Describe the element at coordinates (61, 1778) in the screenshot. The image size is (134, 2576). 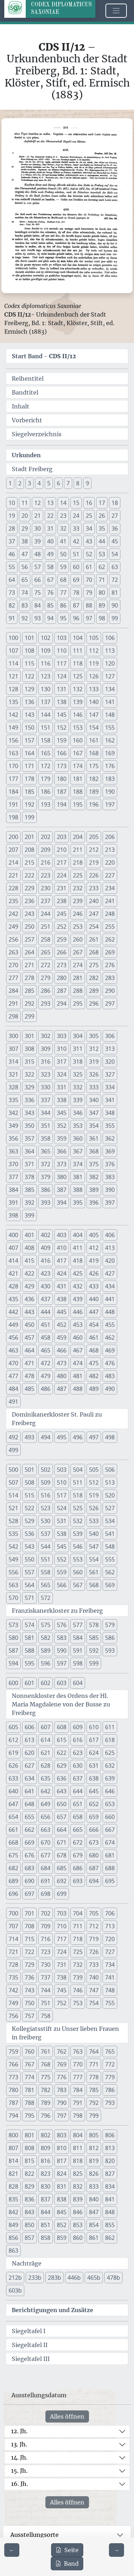
I see `636 [button]` at that location.